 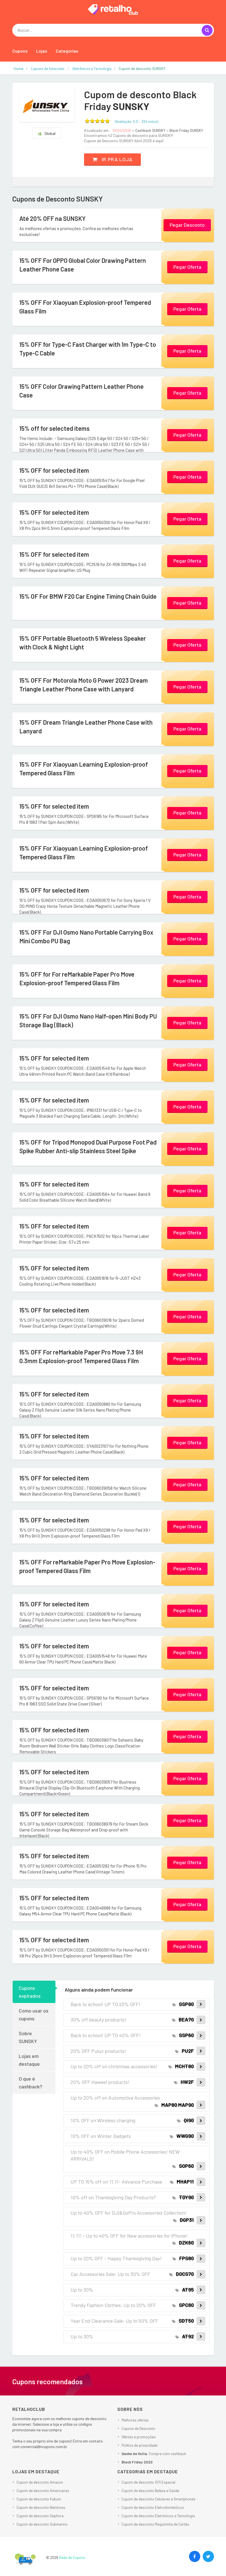 What do you see at coordinates (138, 2428) in the screenshot?
I see `Cupons de Desconto` at bounding box center [138, 2428].